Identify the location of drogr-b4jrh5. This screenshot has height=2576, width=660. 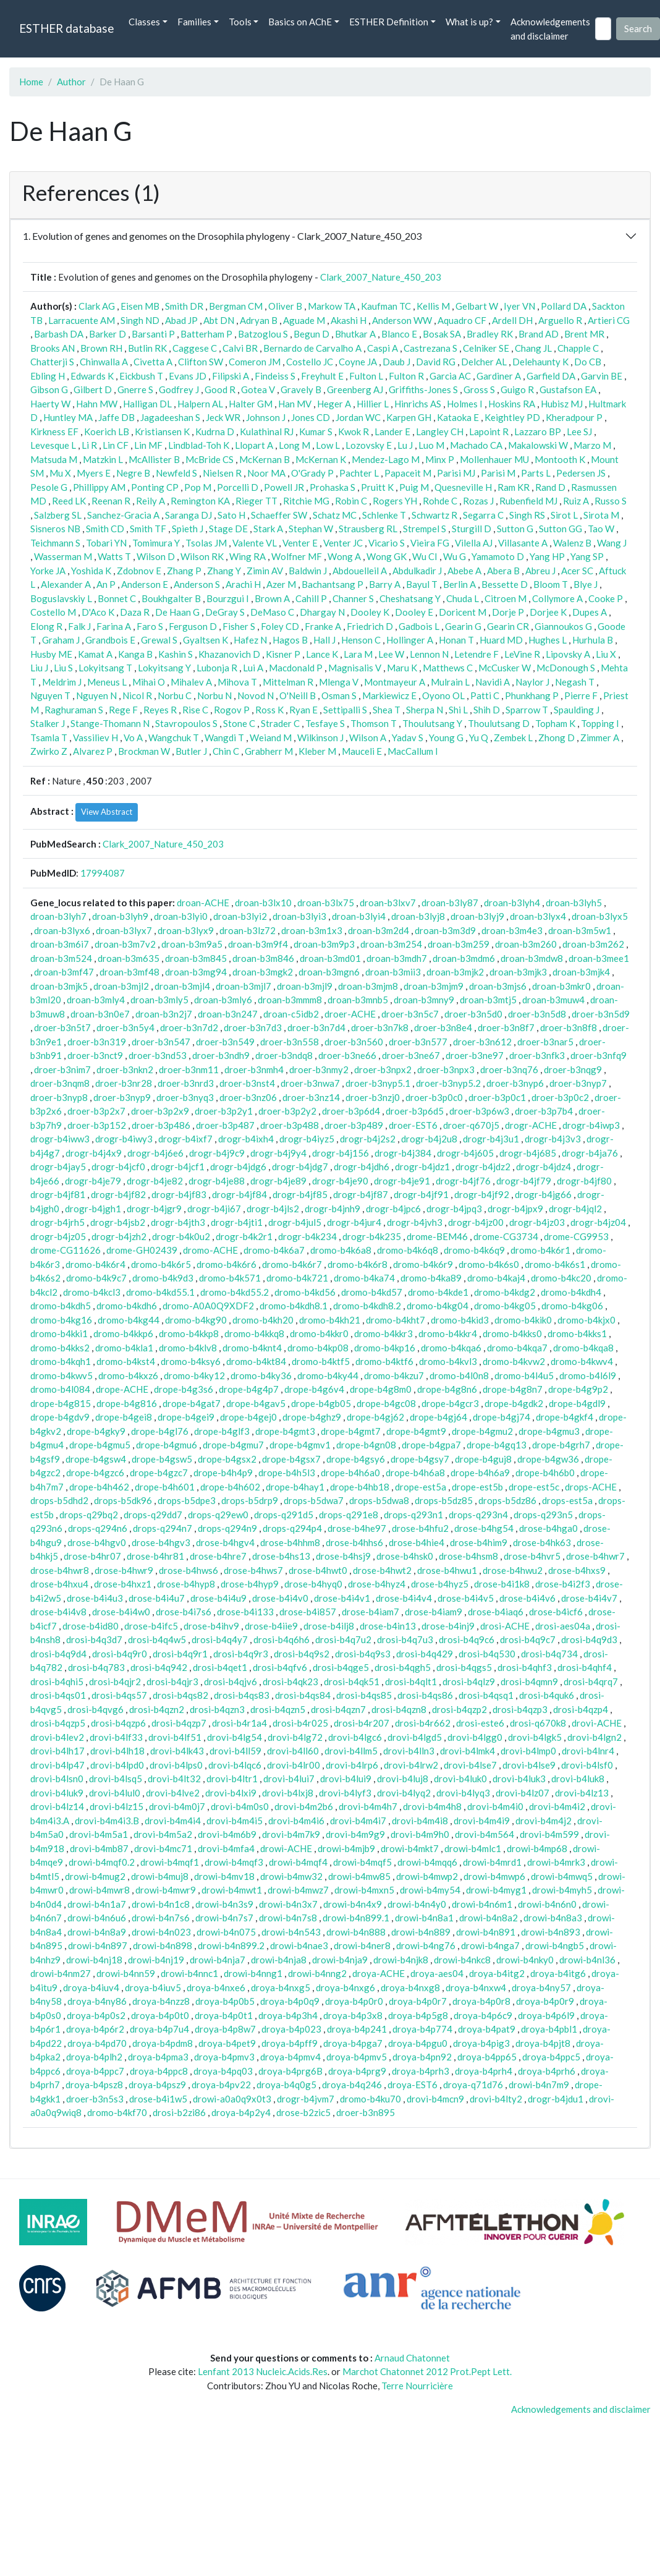
(57, 1222).